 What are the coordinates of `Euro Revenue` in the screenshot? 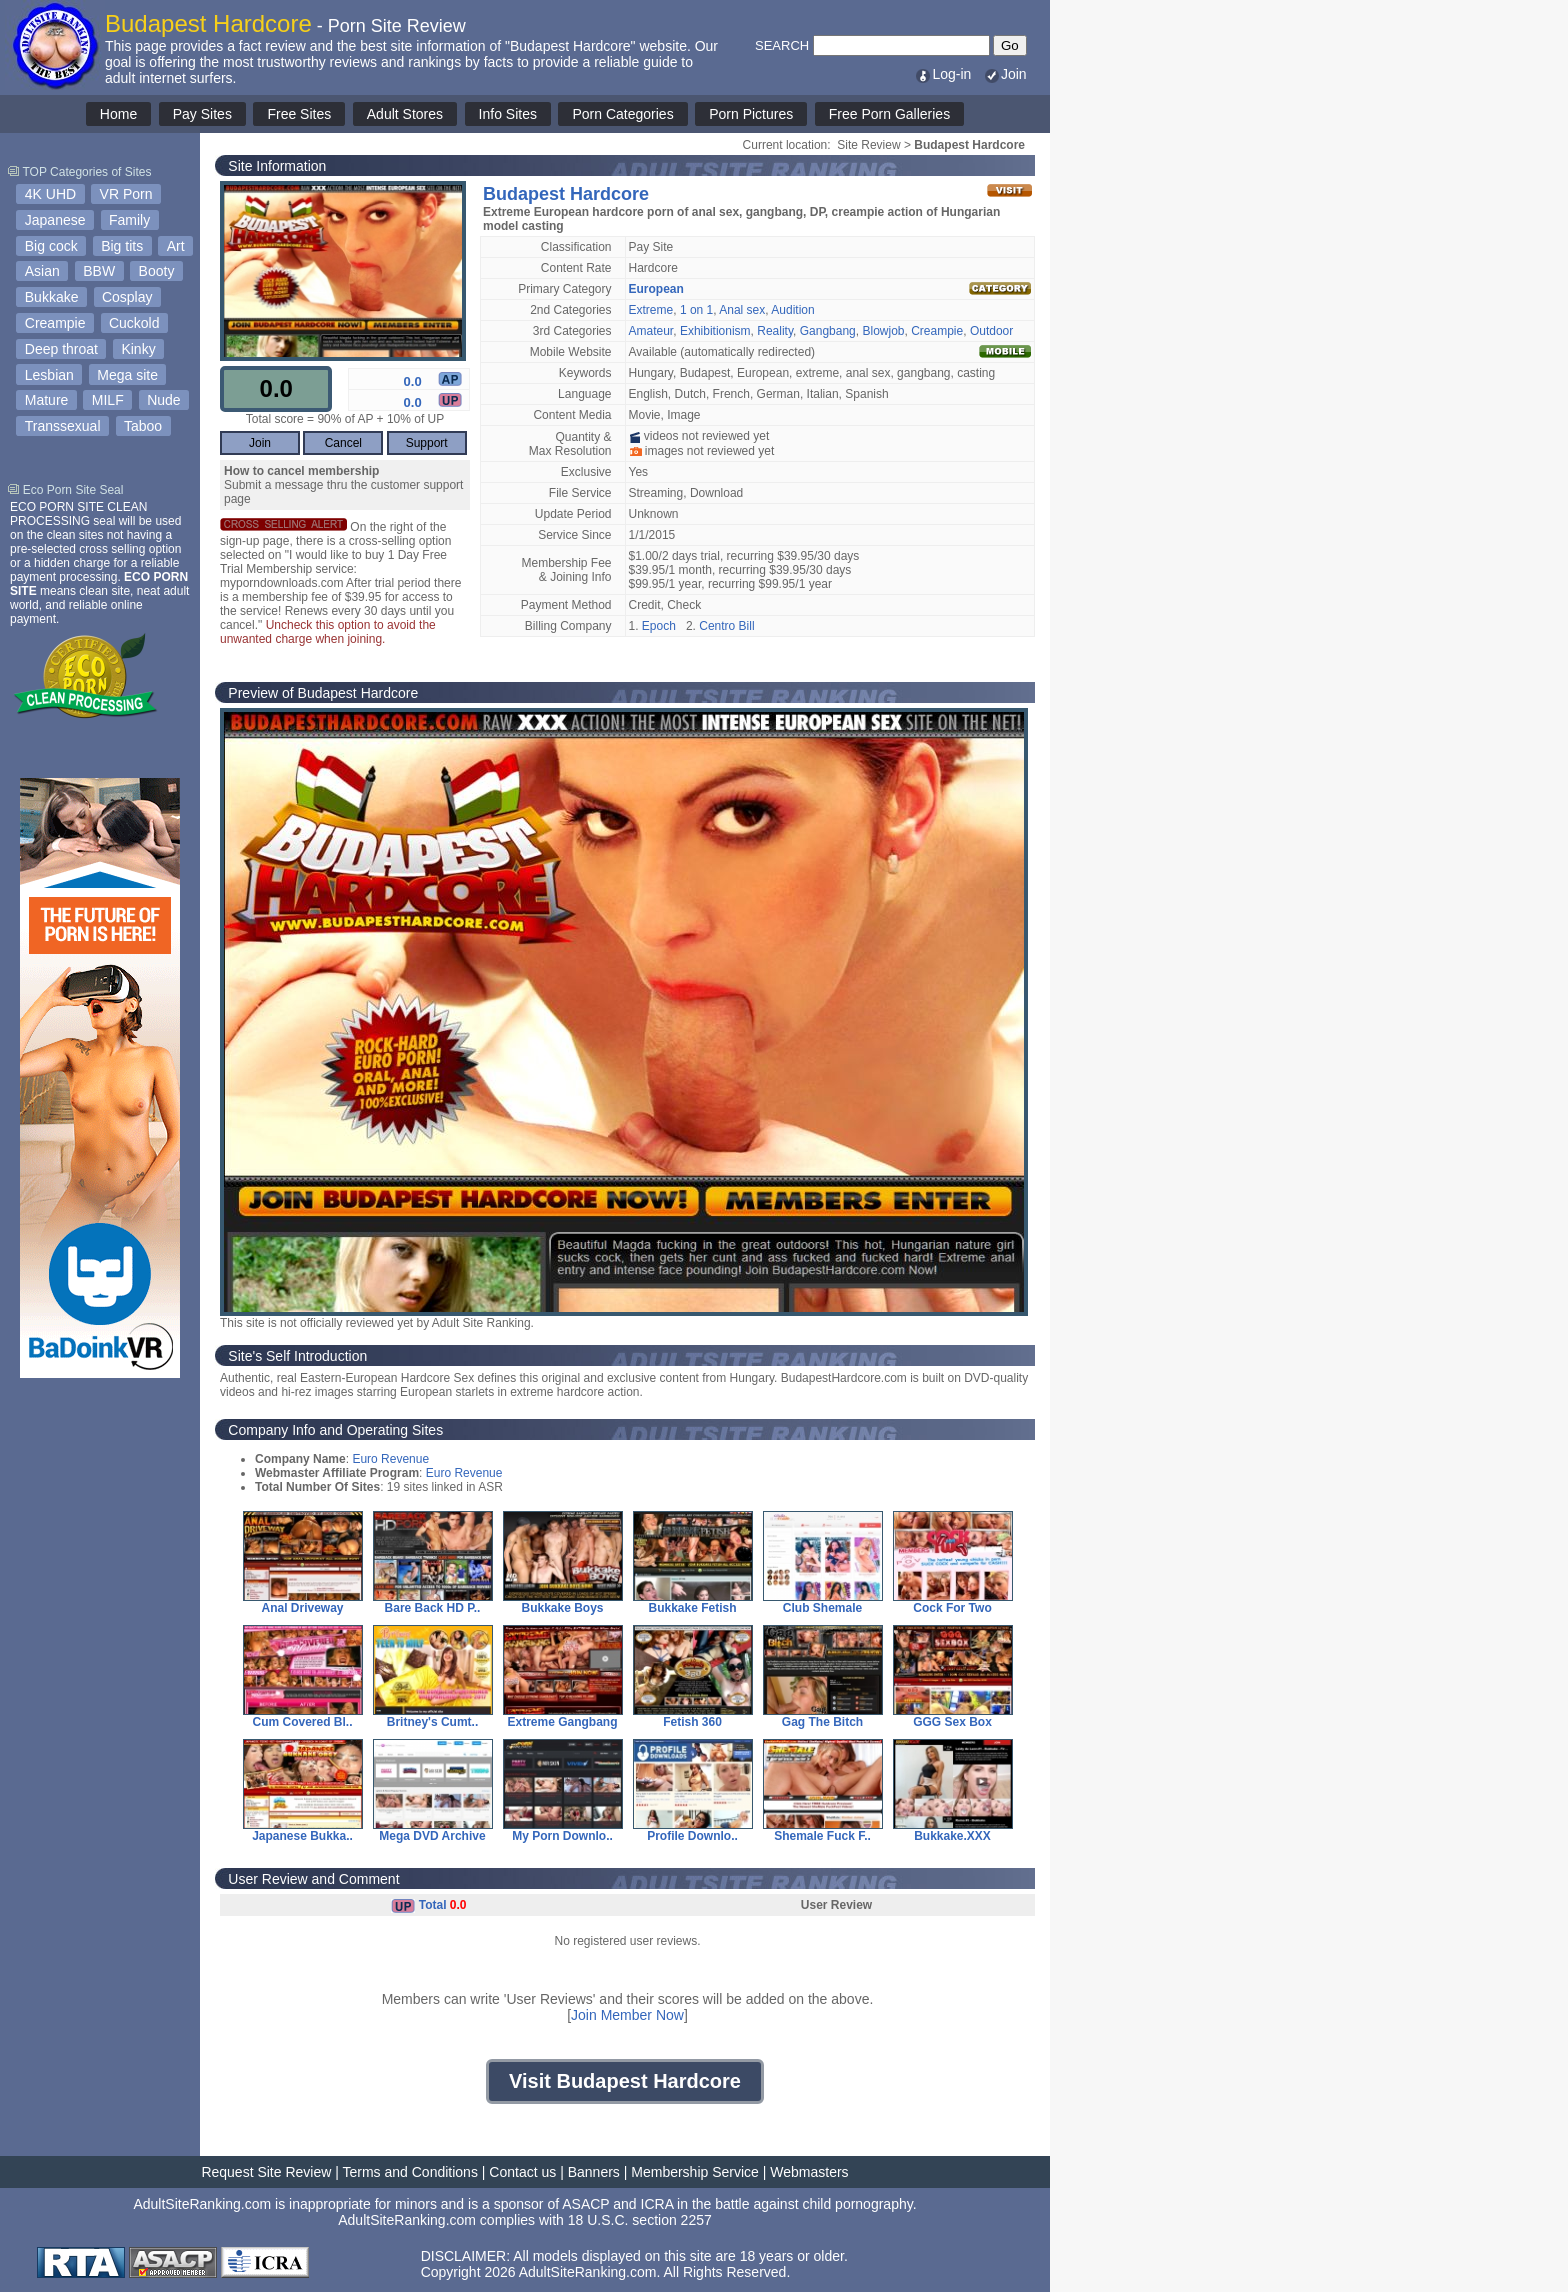 It's located at (390, 1459).